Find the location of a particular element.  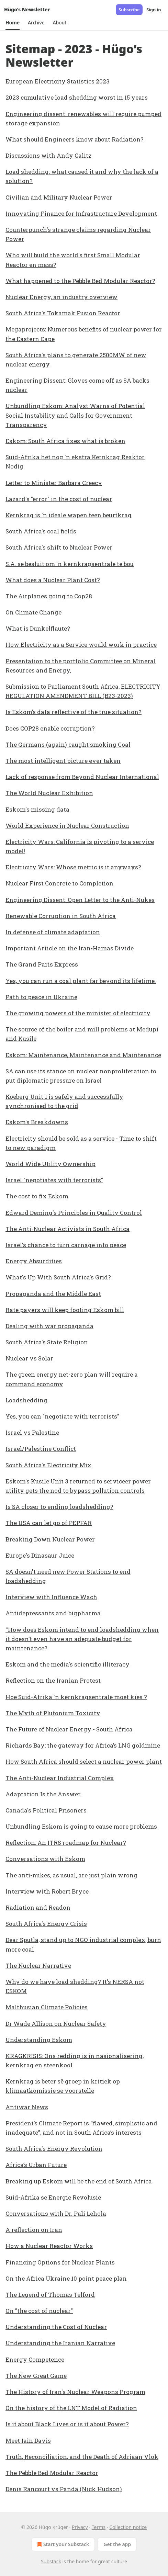

Path to peace in Ukraine is located at coordinates (41, 997).